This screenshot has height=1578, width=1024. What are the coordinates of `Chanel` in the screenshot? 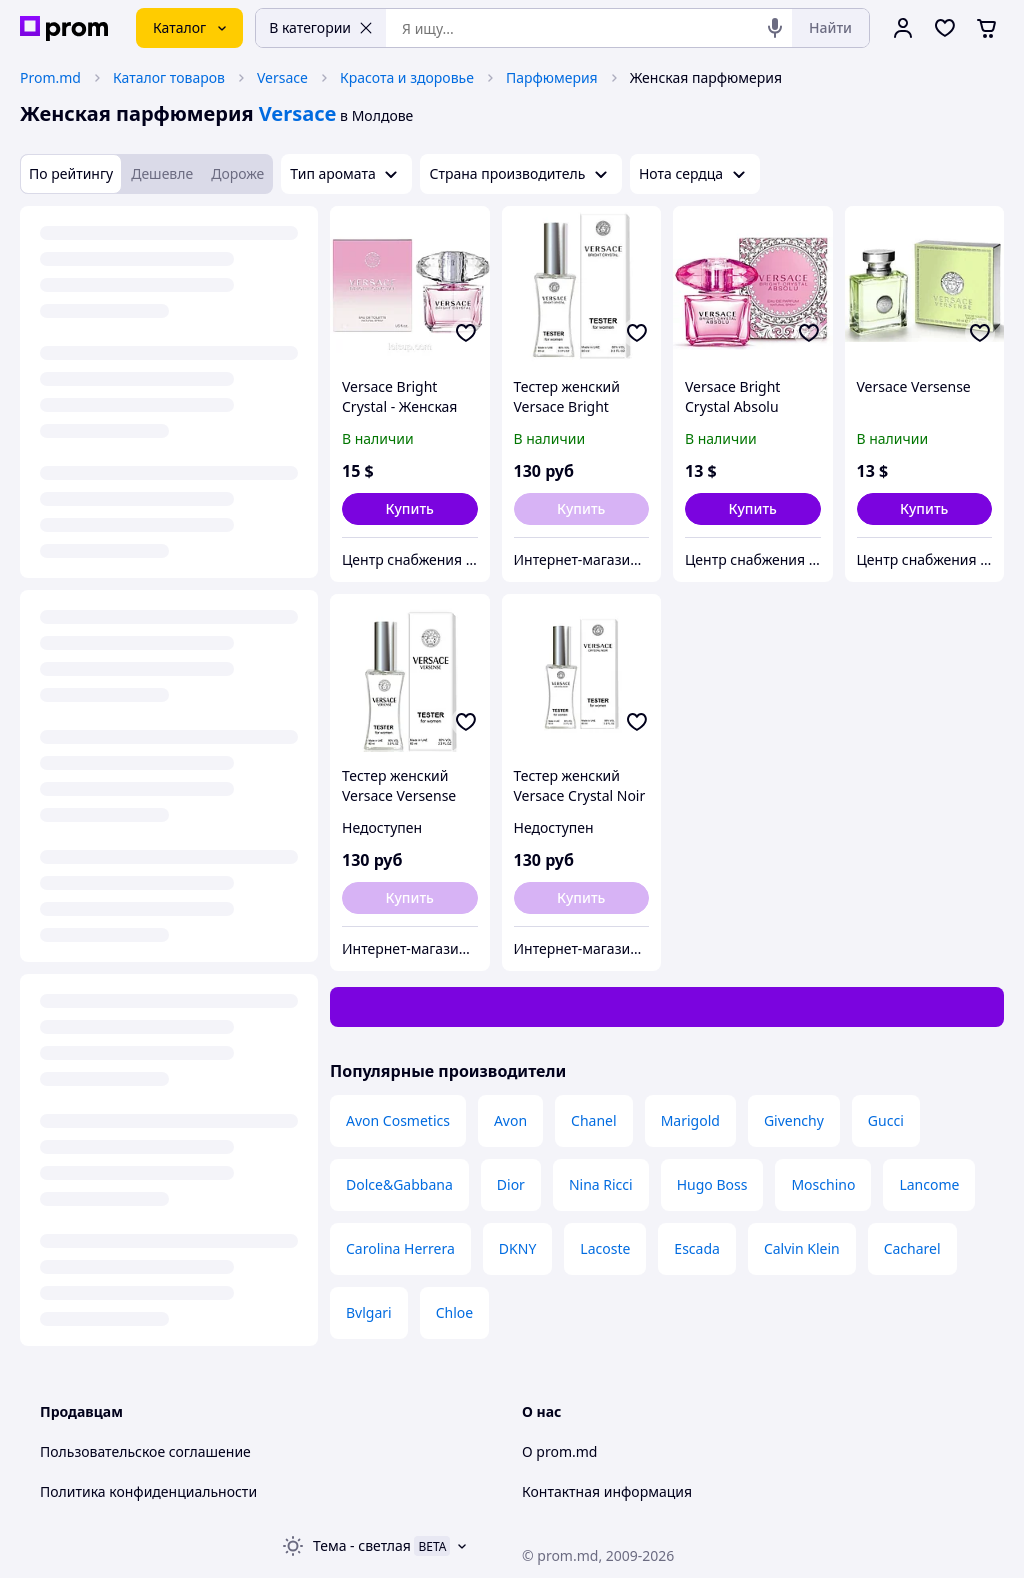 It's located at (594, 1120).